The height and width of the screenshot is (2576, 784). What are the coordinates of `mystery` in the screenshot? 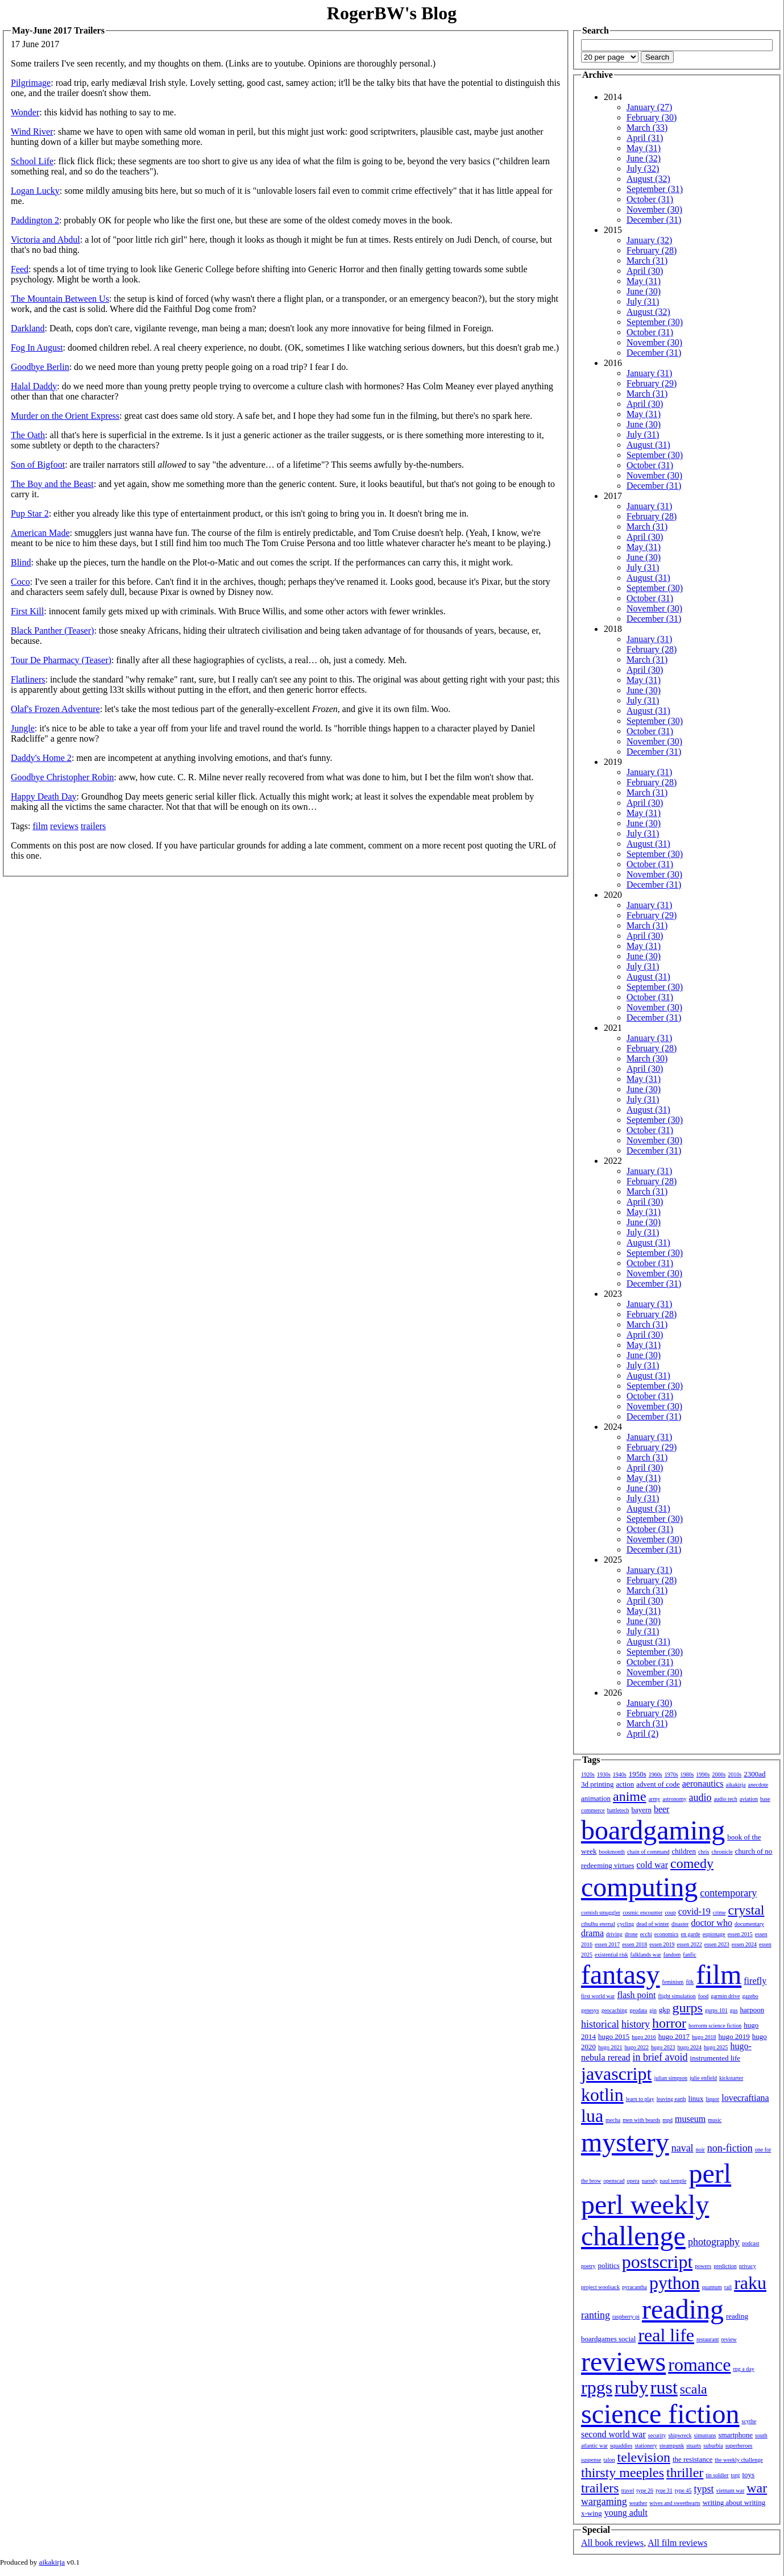 It's located at (625, 2142).